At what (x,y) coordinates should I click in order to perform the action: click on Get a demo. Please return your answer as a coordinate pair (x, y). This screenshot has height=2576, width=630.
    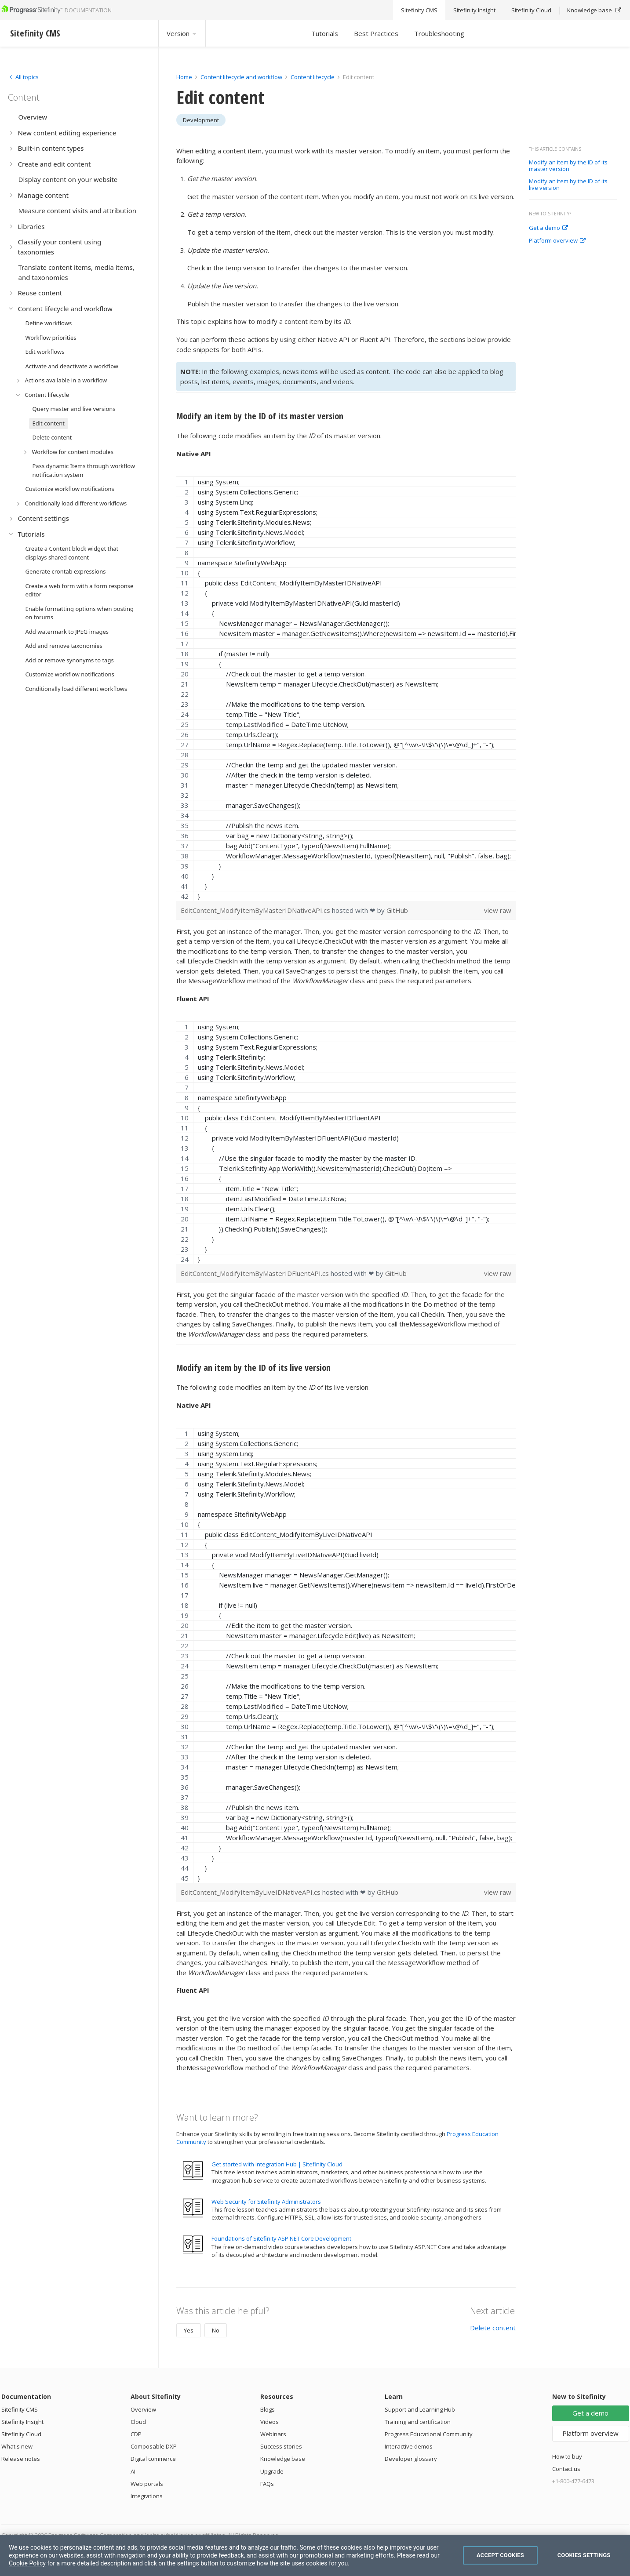
    Looking at the image, I should click on (548, 228).